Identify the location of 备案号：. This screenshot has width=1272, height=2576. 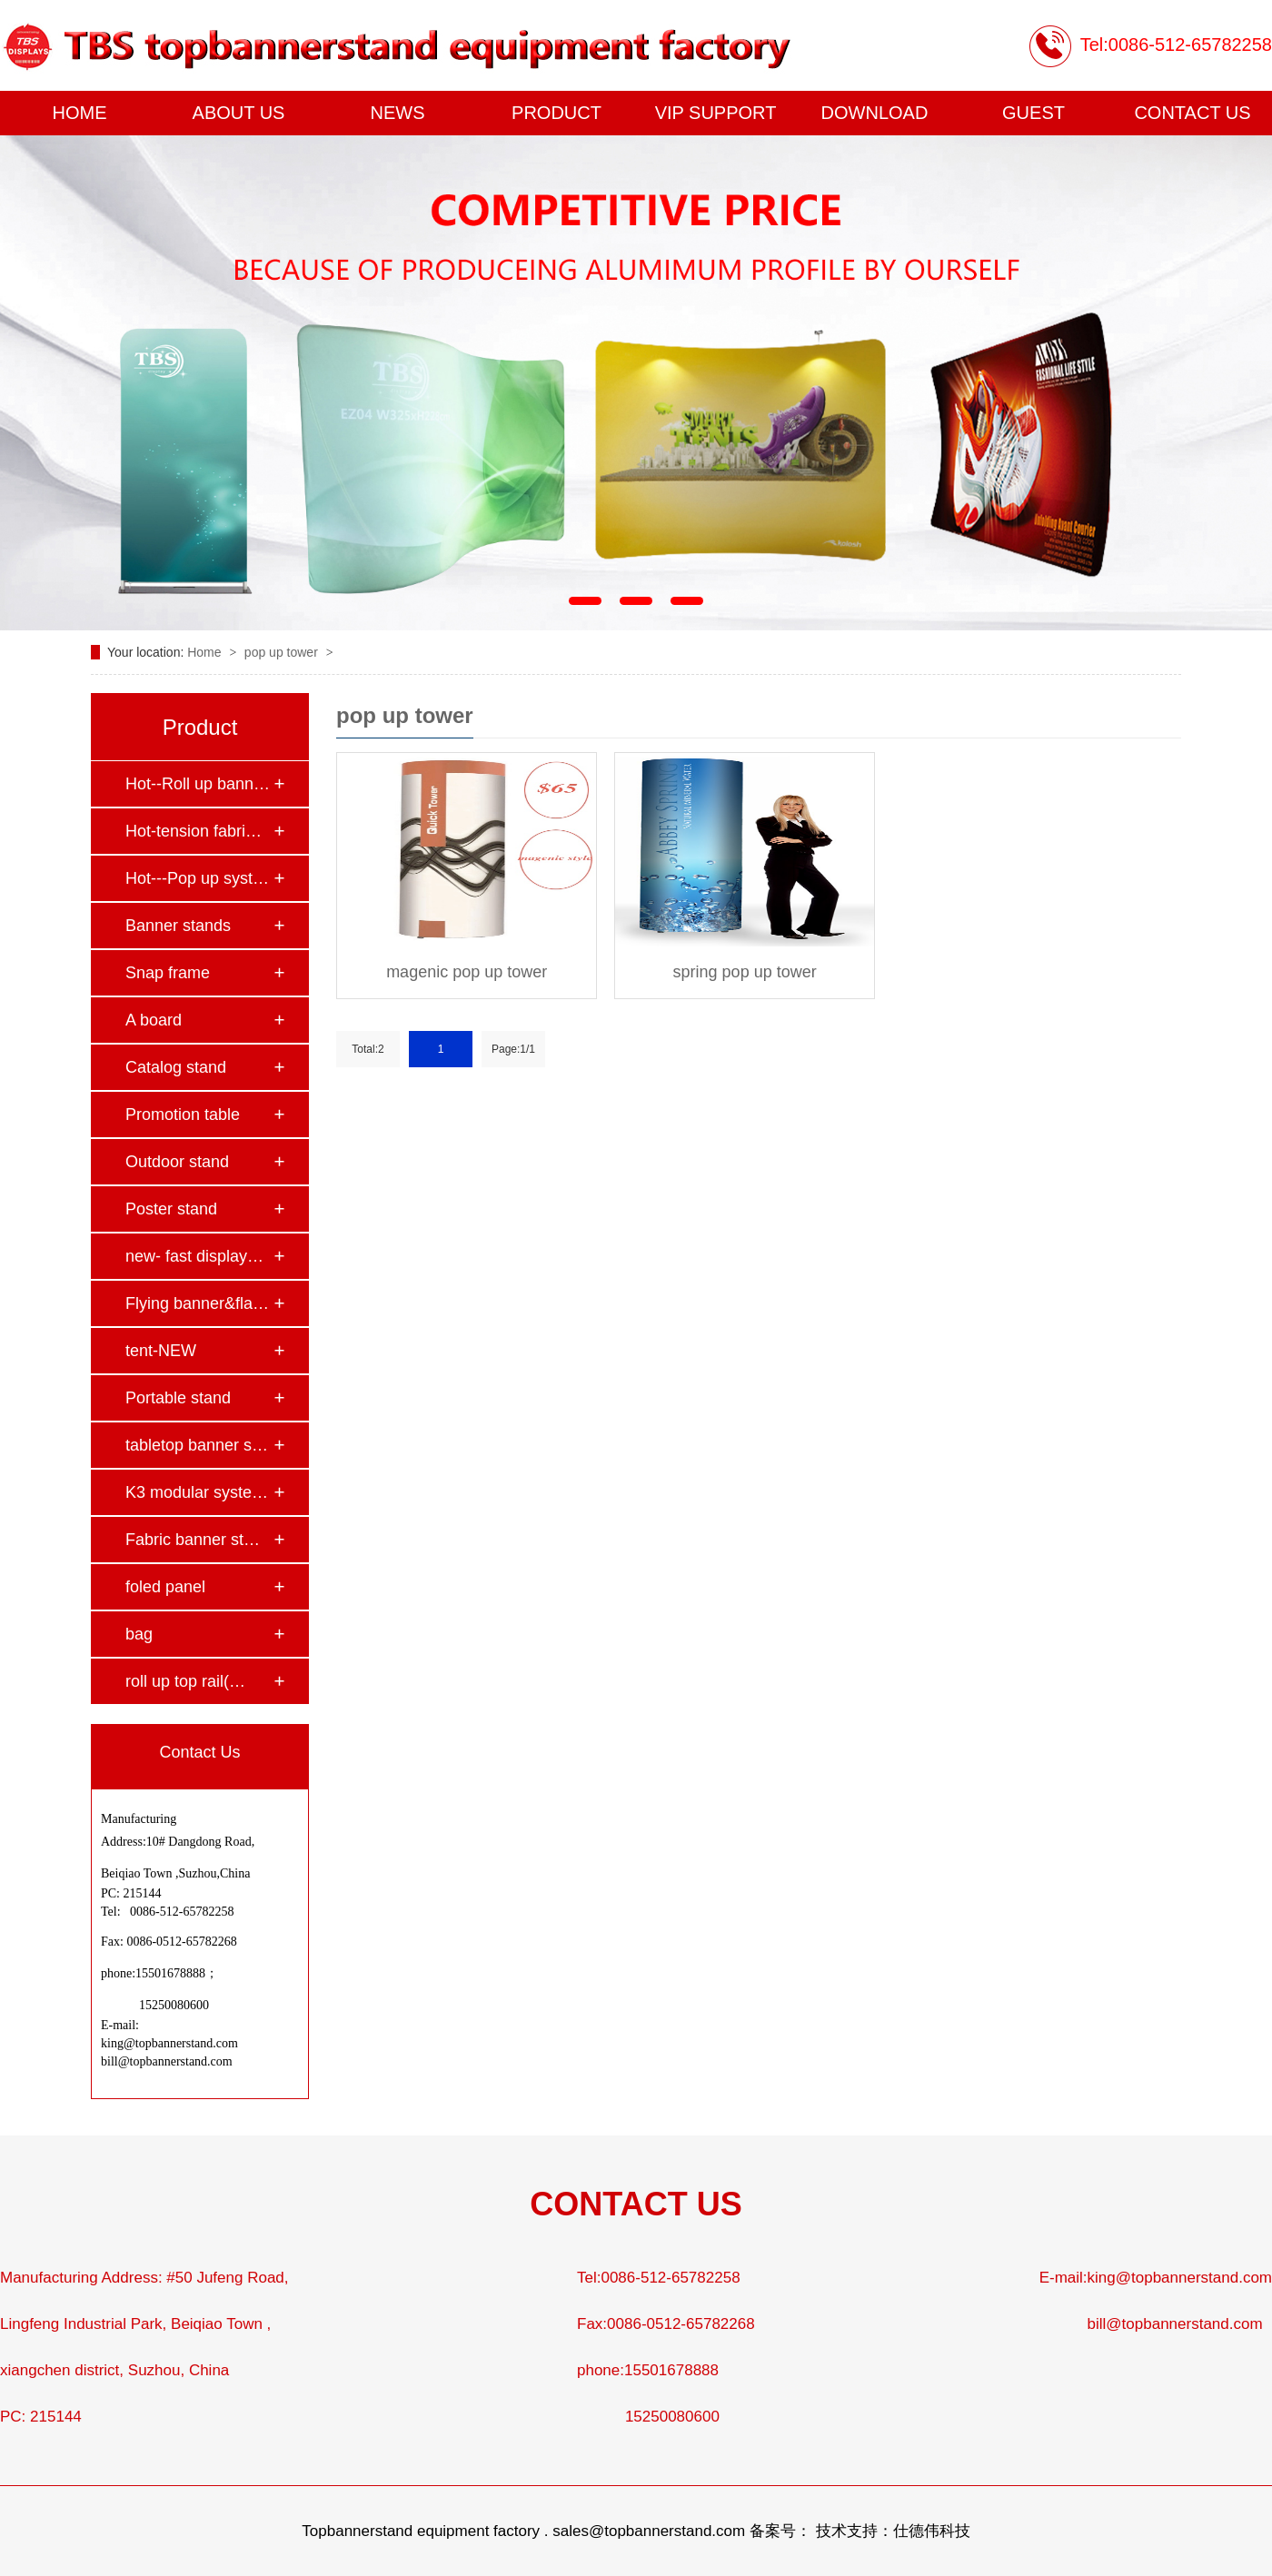
(780, 2531).